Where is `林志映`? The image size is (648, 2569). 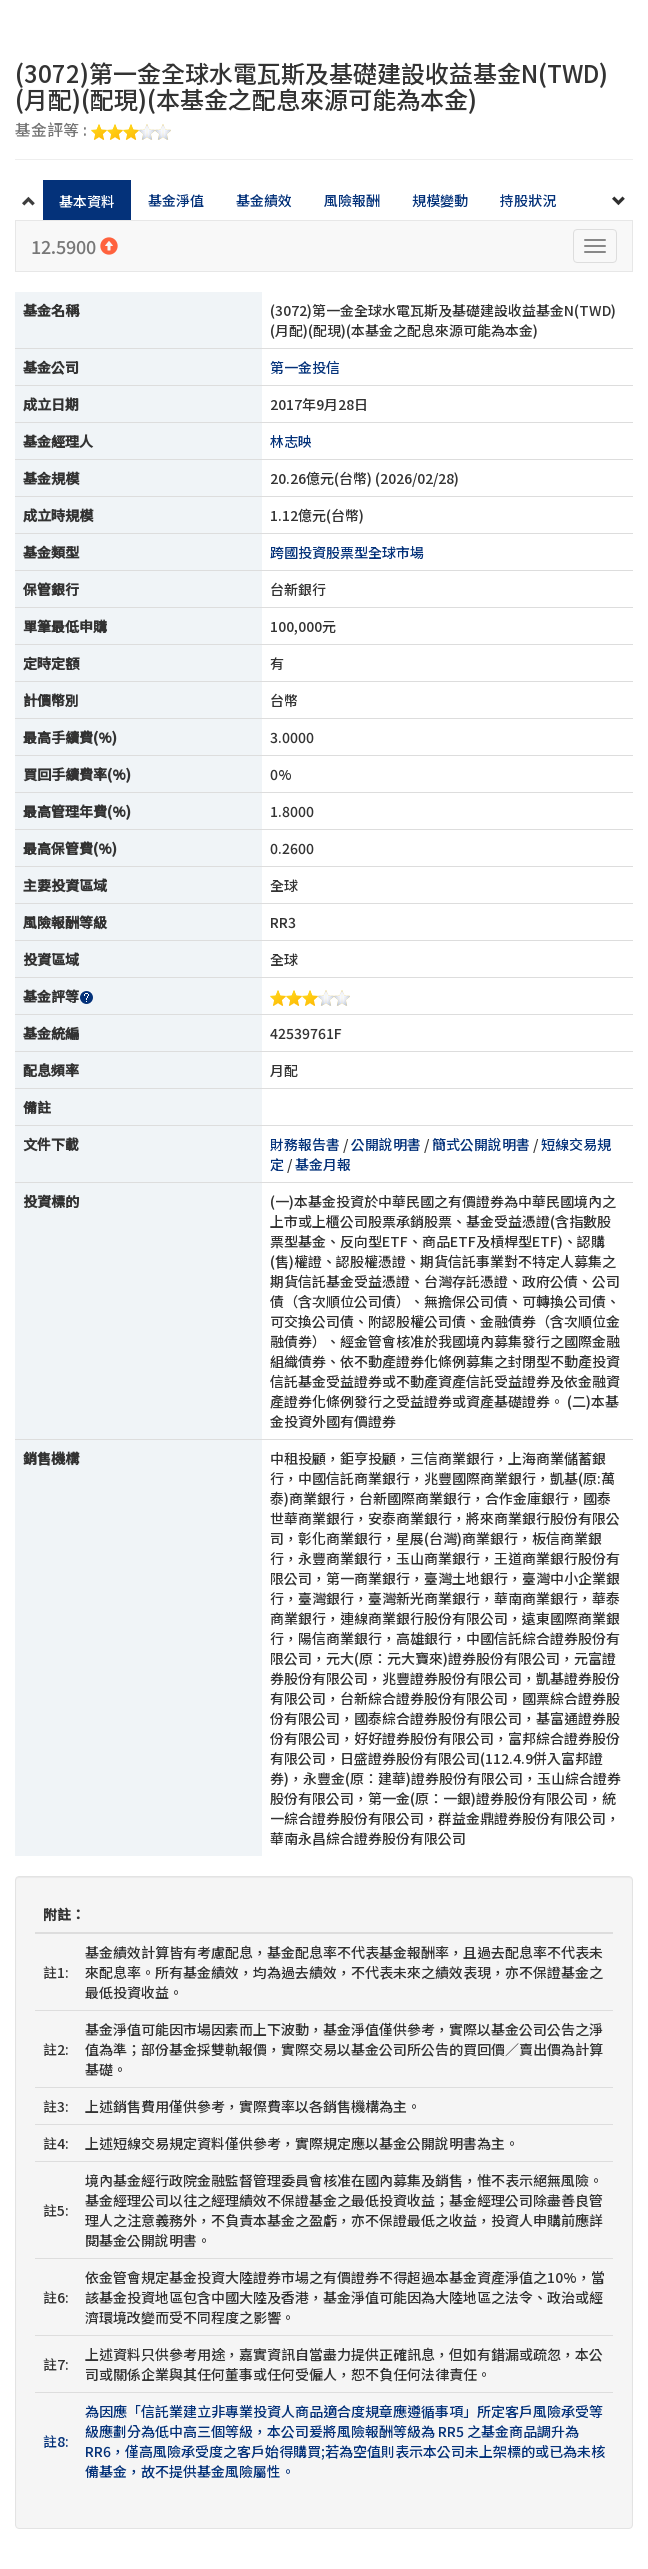
林志映 is located at coordinates (291, 441).